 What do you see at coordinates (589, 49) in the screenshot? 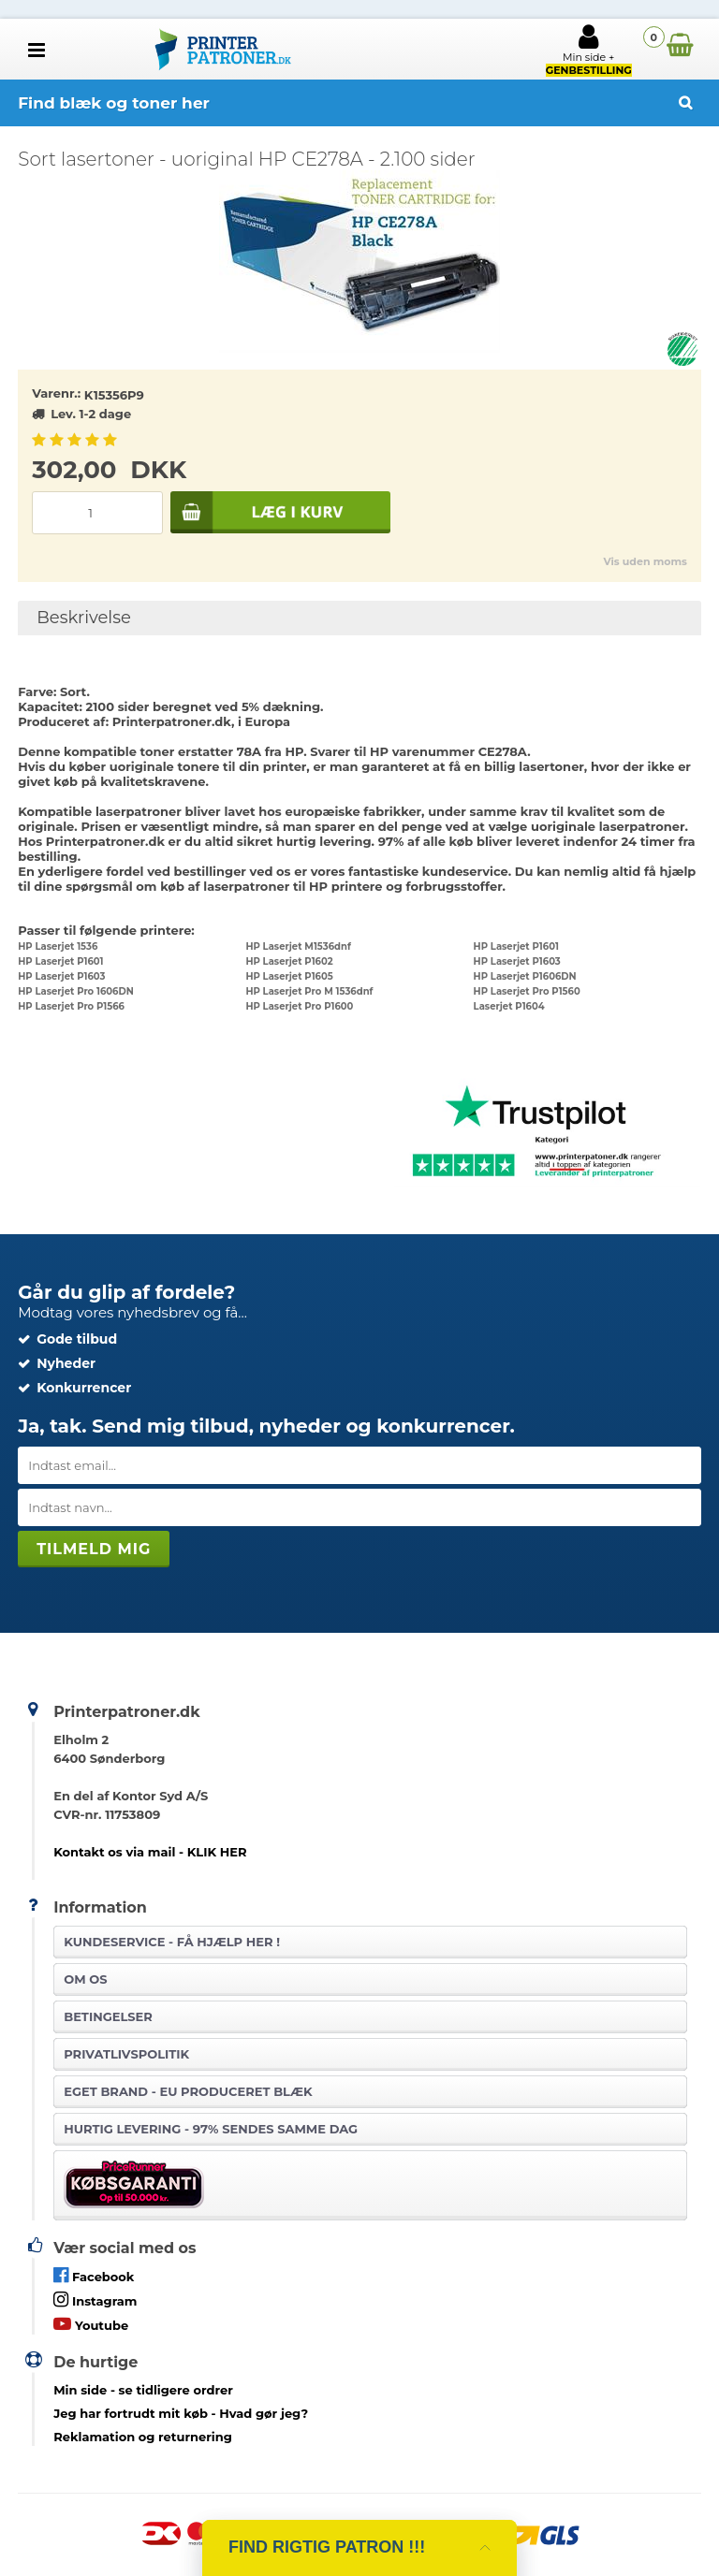
I see `Min side +` at bounding box center [589, 49].